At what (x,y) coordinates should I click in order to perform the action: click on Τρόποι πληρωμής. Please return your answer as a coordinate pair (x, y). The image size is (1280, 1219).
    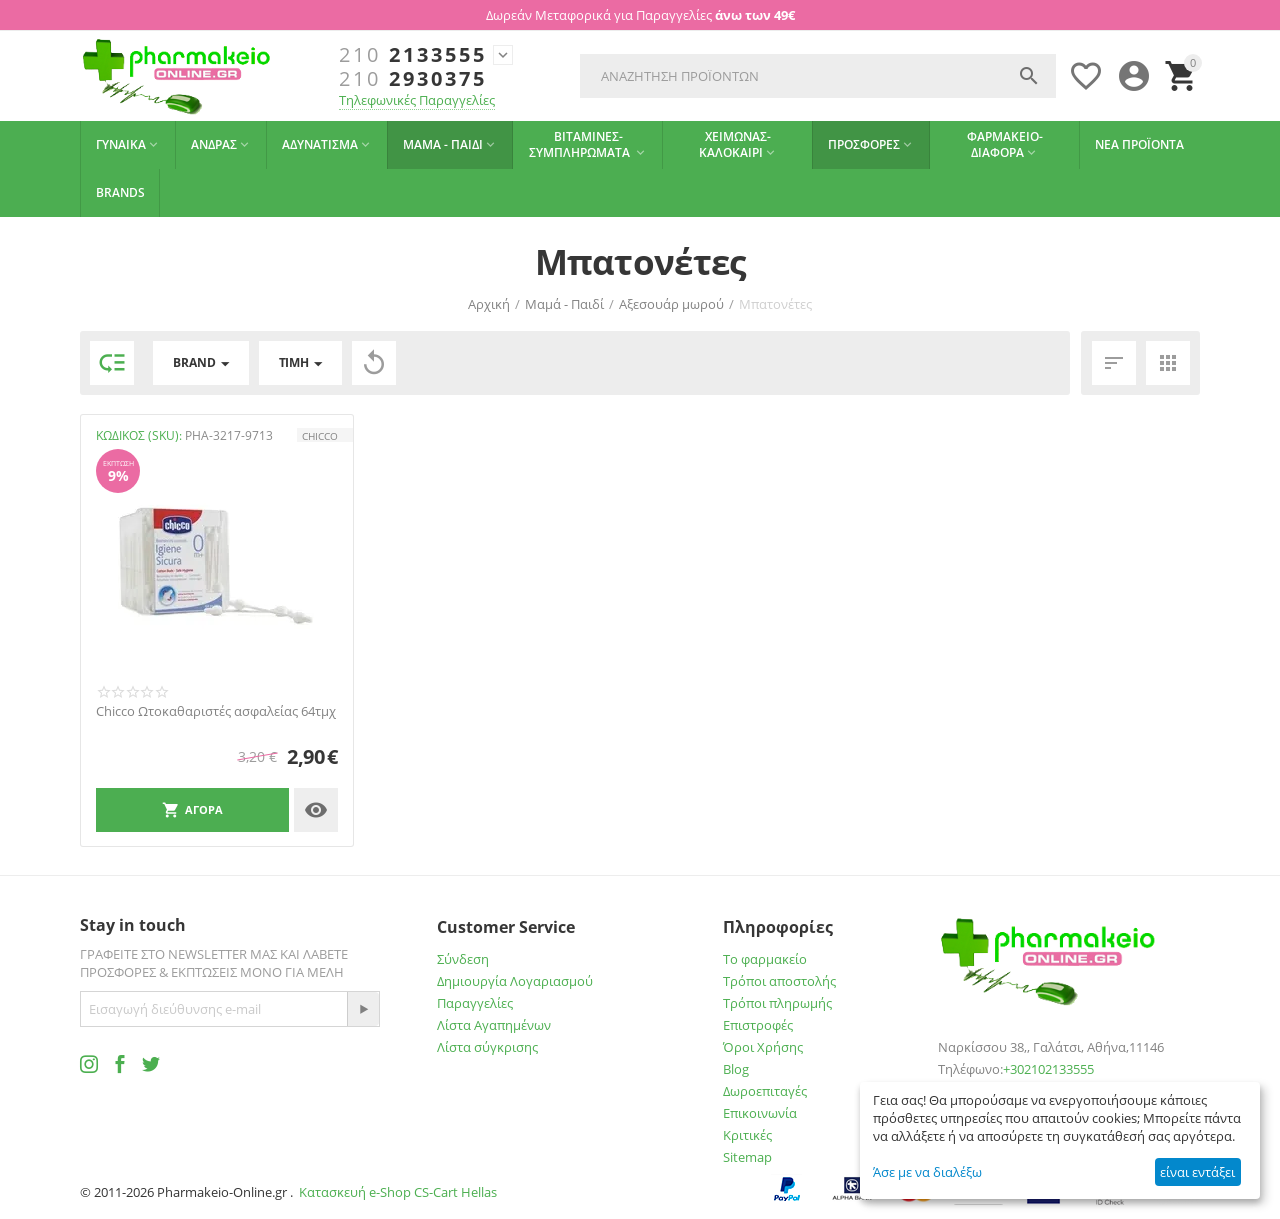
    Looking at the image, I should click on (777, 1003).